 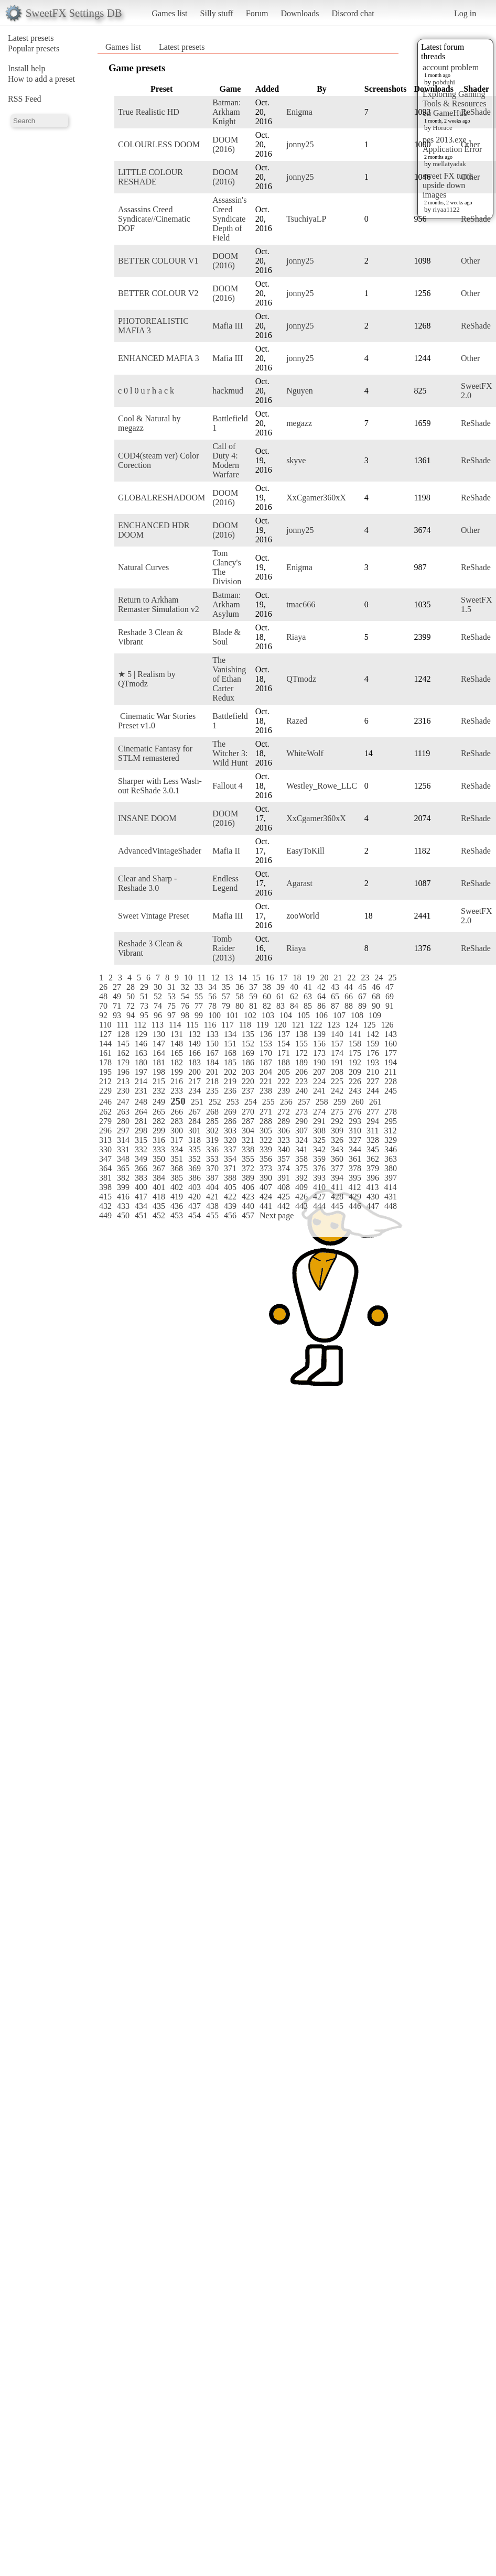 What do you see at coordinates (355, 1158) in the screenshot?
I see `361` at bounding box center [355, 1158].